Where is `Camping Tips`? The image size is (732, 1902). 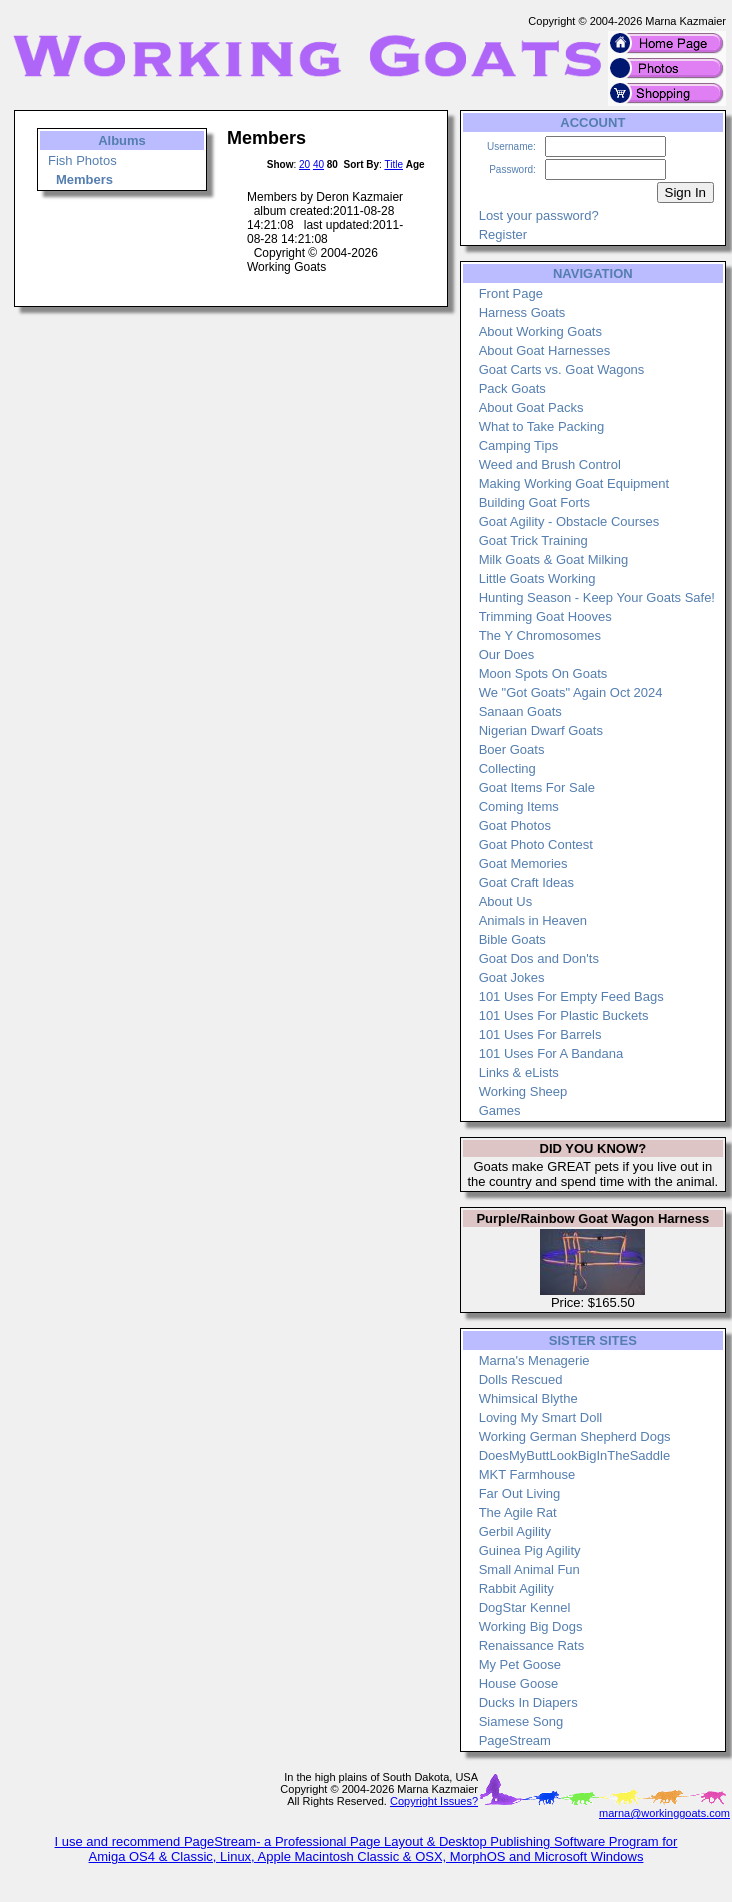
Camping Tips is located at coordinates (518, 445).